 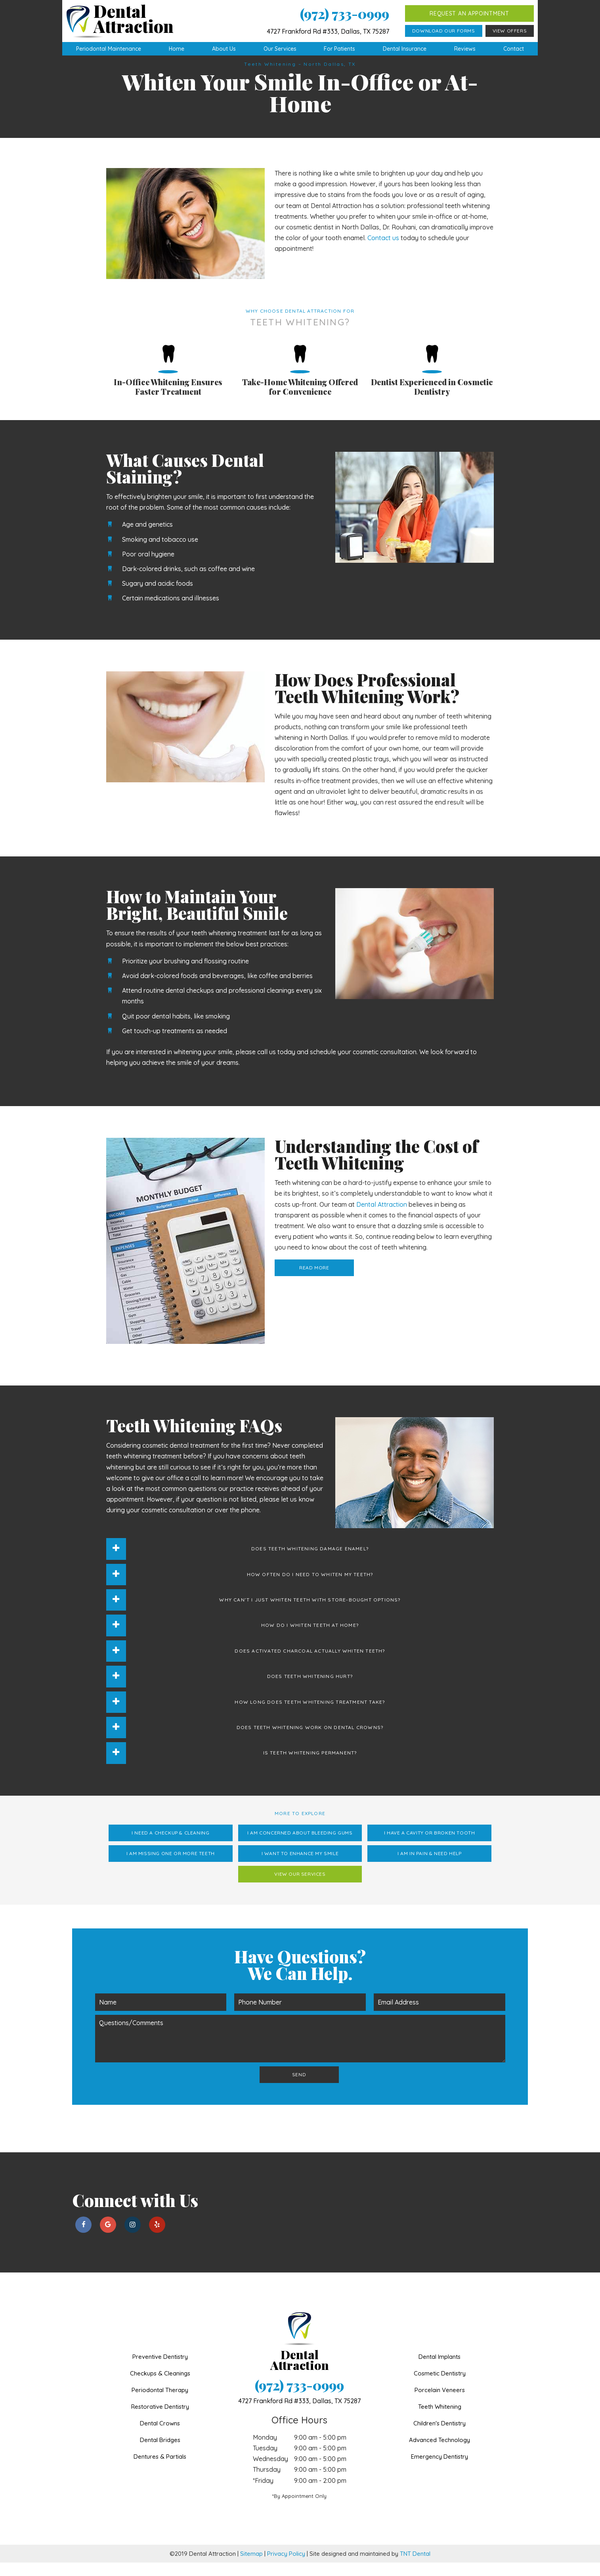 I want to click on I Have a Cavity or Broken Tooth, so click(x=429, y=1846).